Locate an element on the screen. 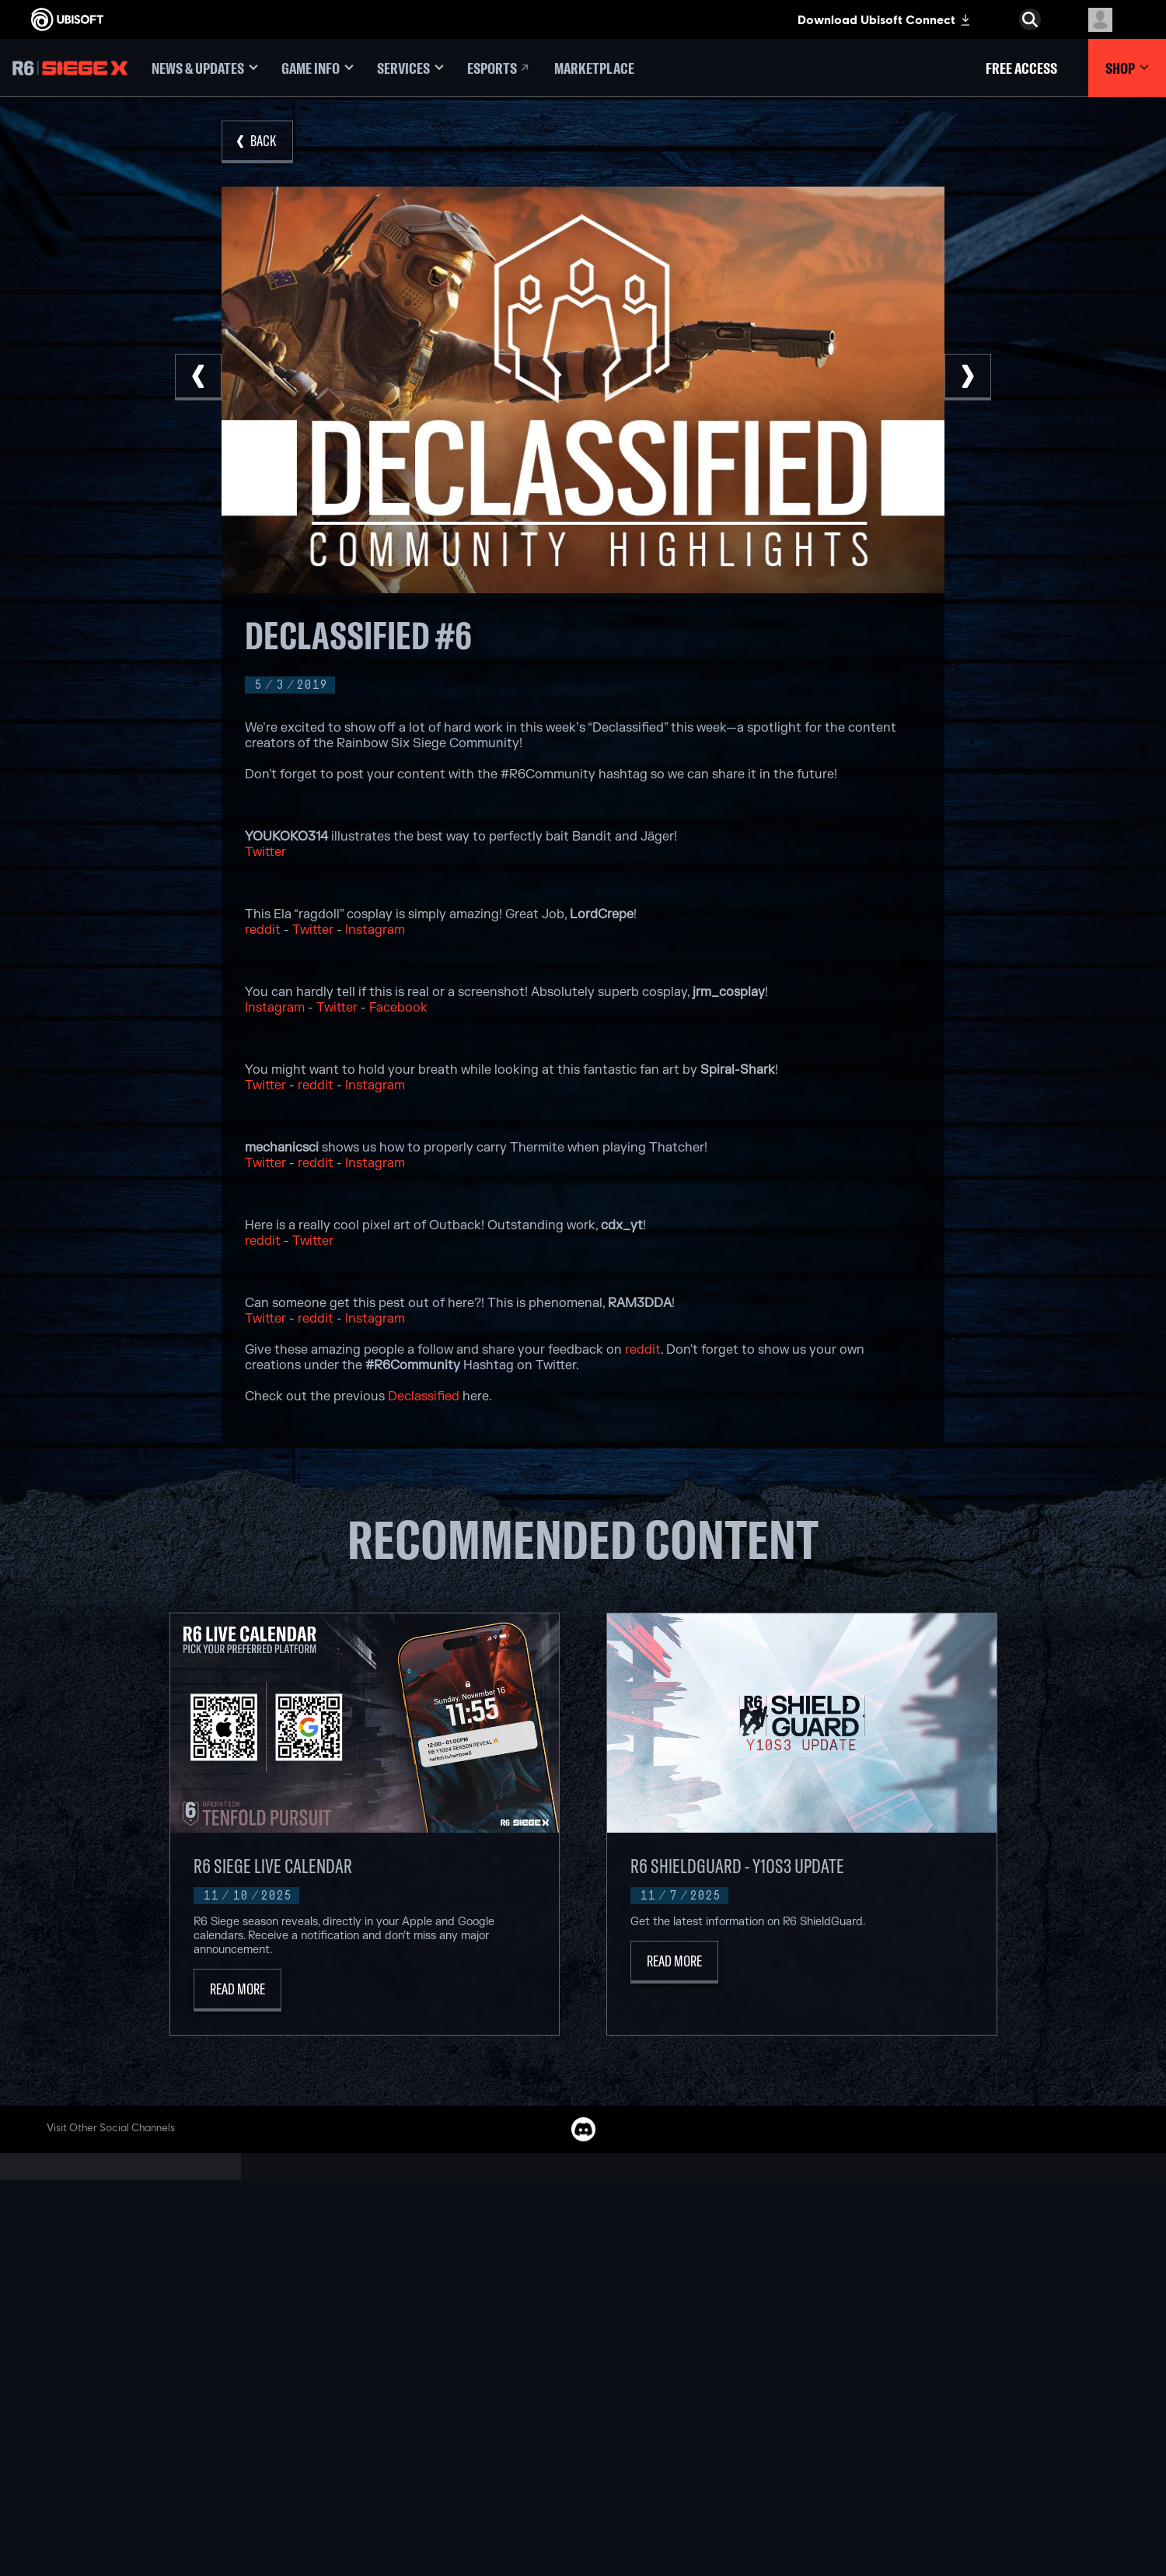  [UBISOFT CONNECT] is located at coordinates (128, 2290).